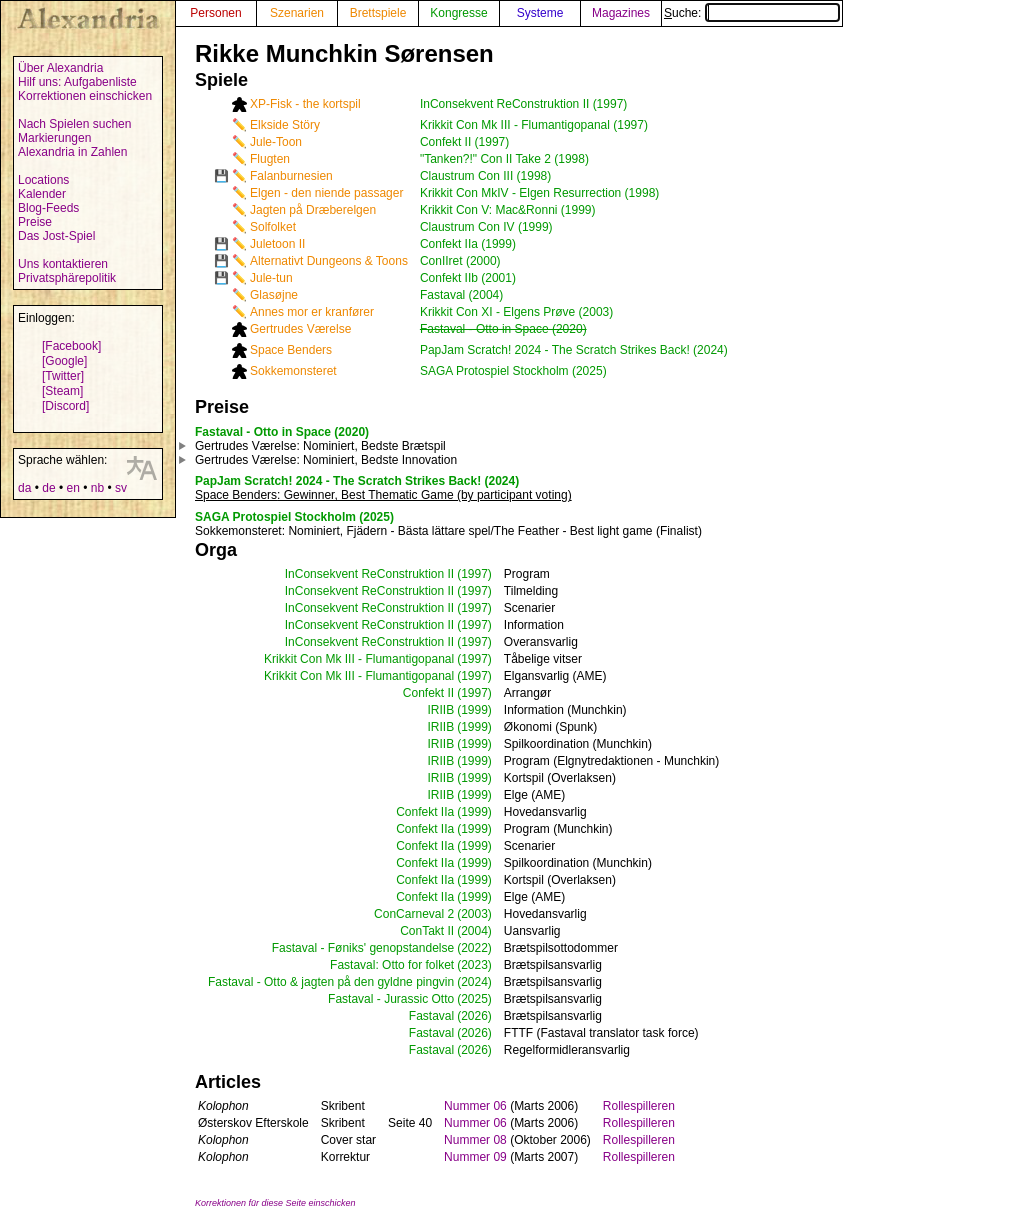 This screenshot has height=1209, width=1035. What do you see at coordinates (363, 948) in the screenshot?
I see `Fastaval - Føniks' genopstandelse` at bounding box center [363, 948].